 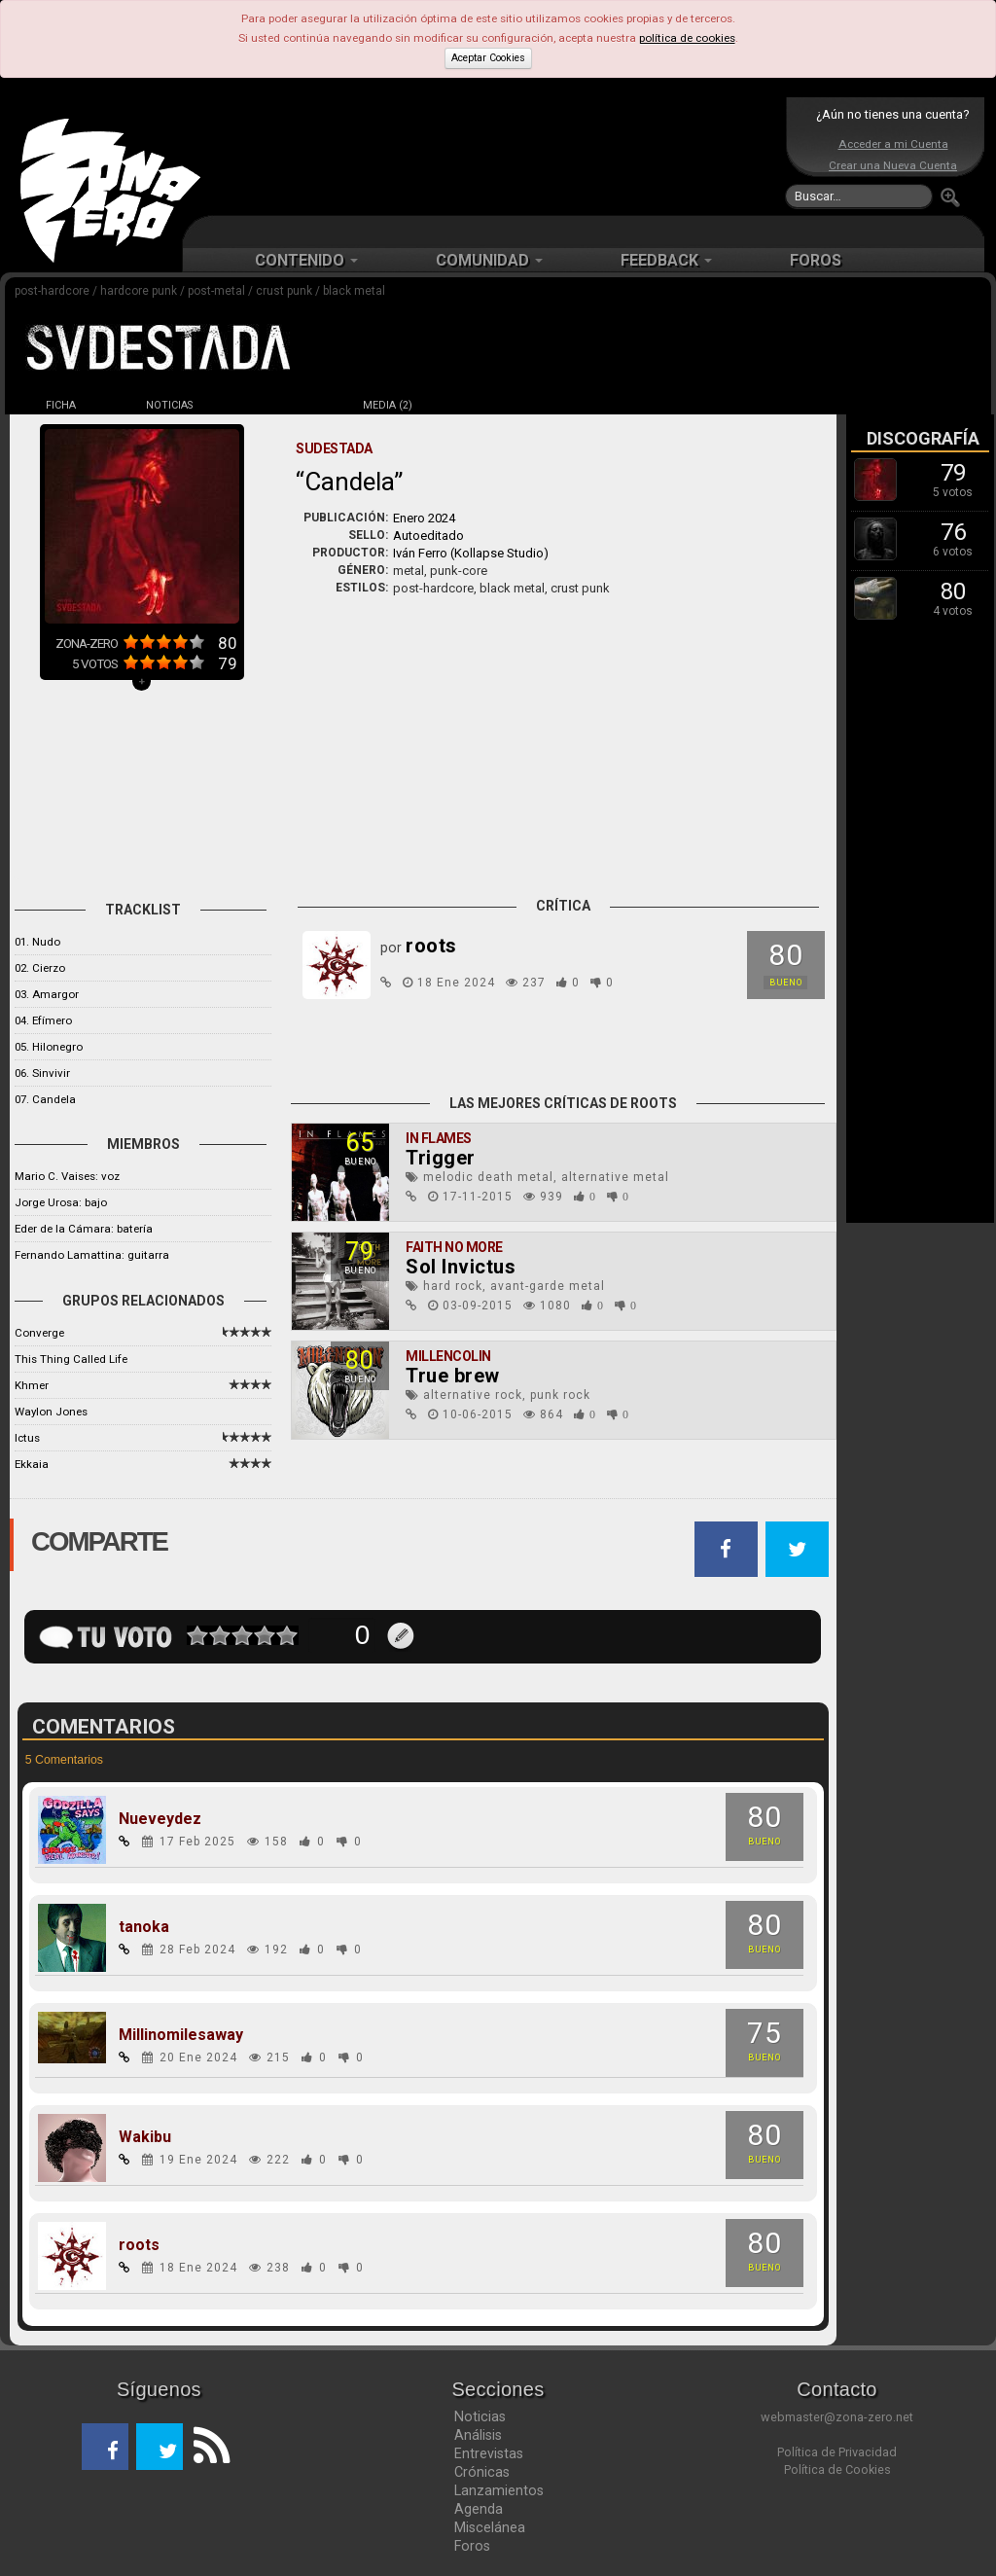 I want to click on Trigger, so click(x=441, y=1157).